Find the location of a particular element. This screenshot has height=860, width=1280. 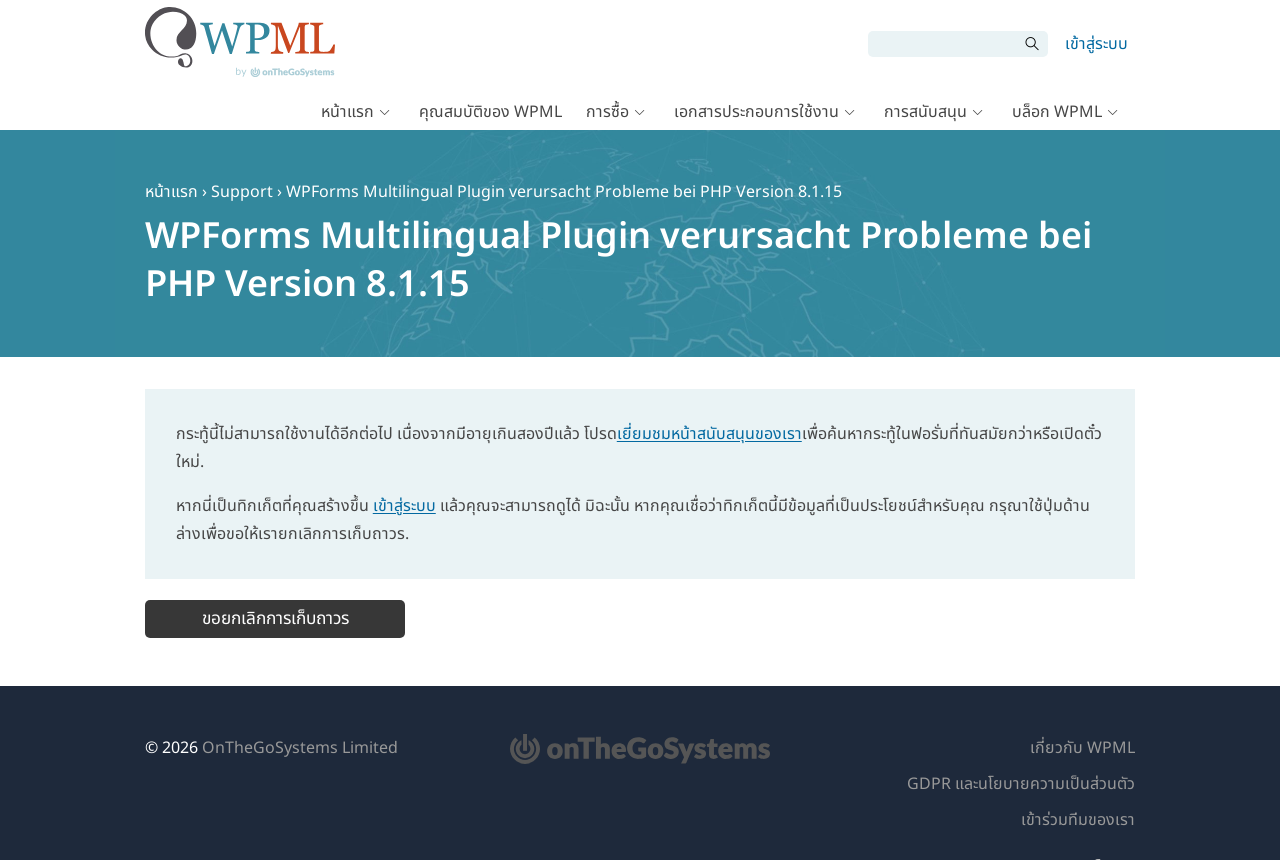

เอกสารประกอบการใช้งาน is located at coordinates (756, 112).